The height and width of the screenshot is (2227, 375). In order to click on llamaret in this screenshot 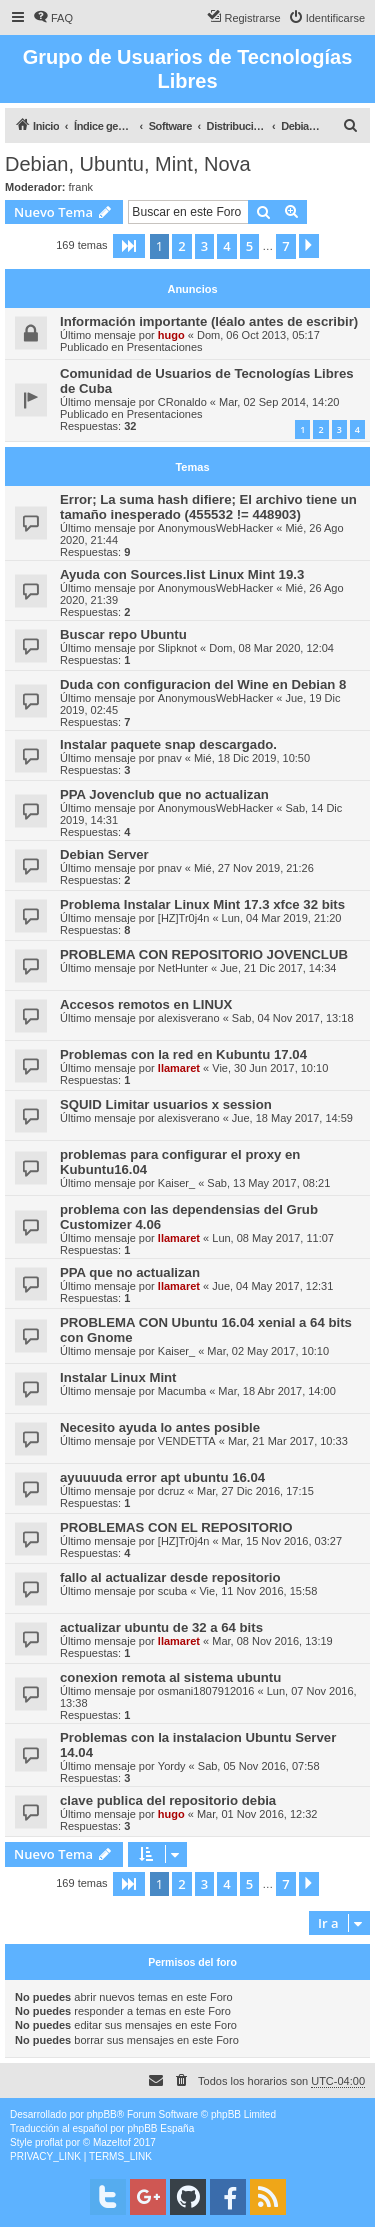, I will do `click(179, 1068)`.